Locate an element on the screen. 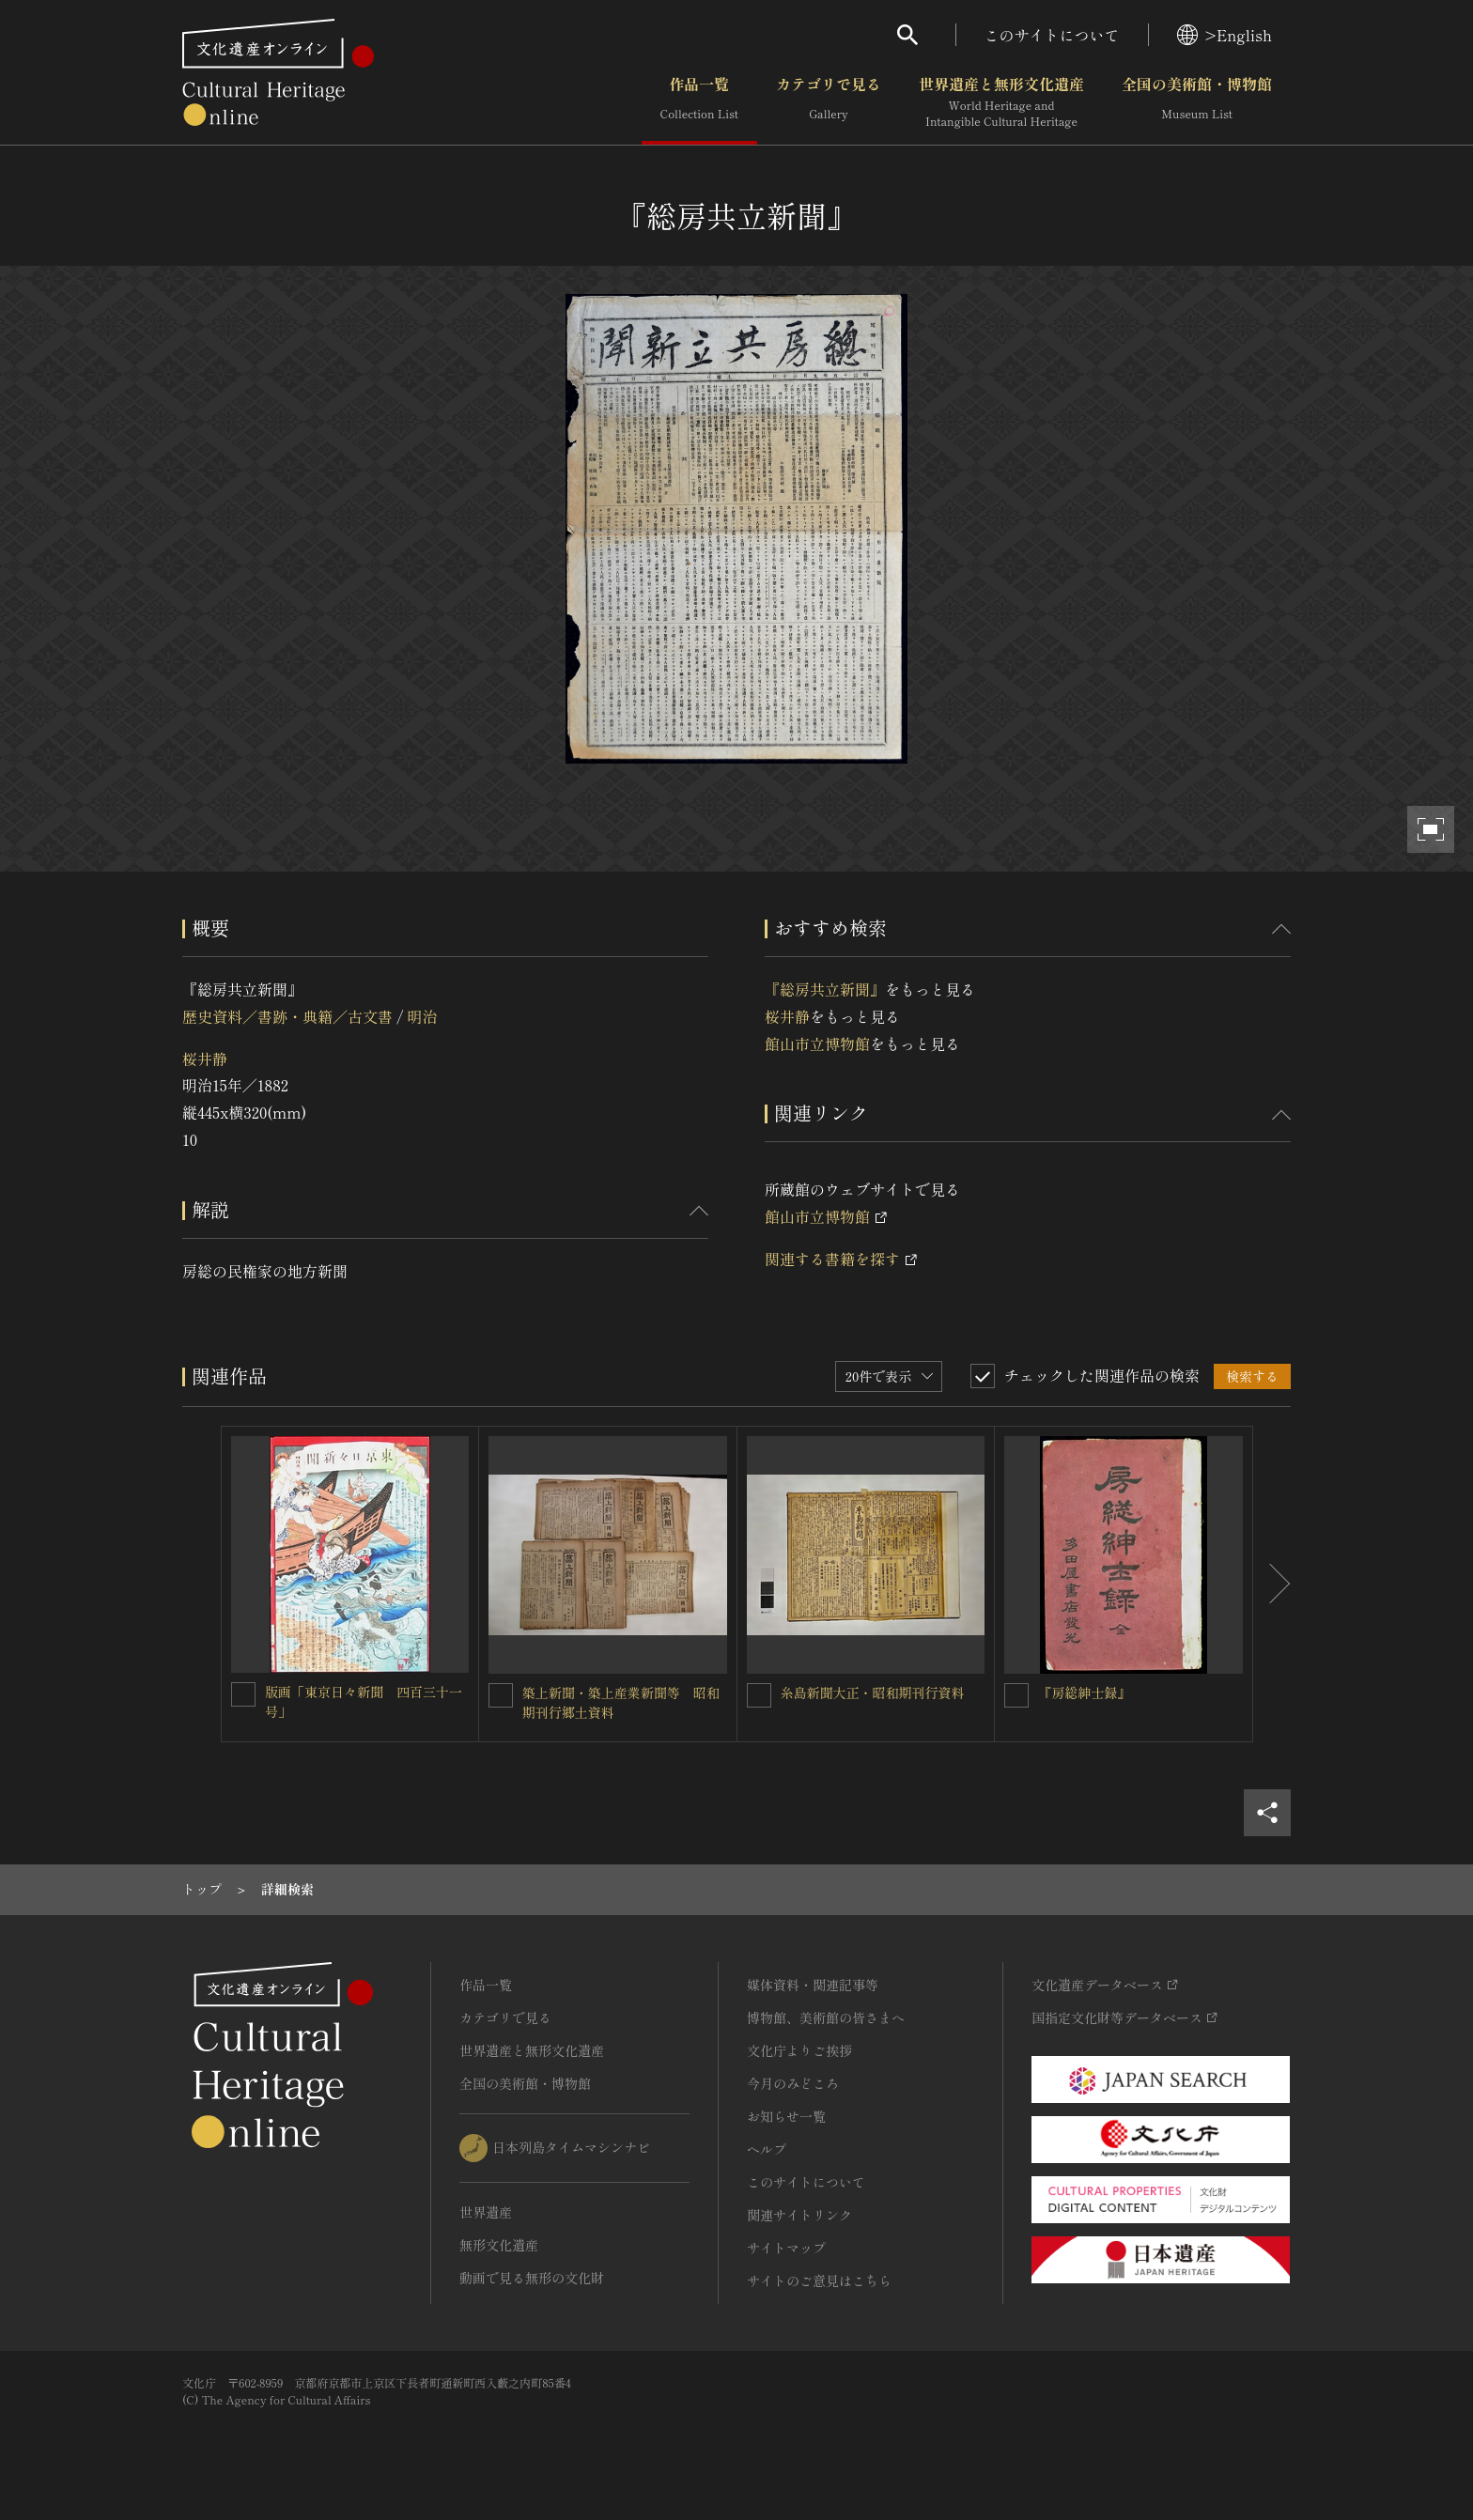 The height and width of the screenshot is (2520, 1473). [後にスライドする] is located at coordinates (1272, 1584).